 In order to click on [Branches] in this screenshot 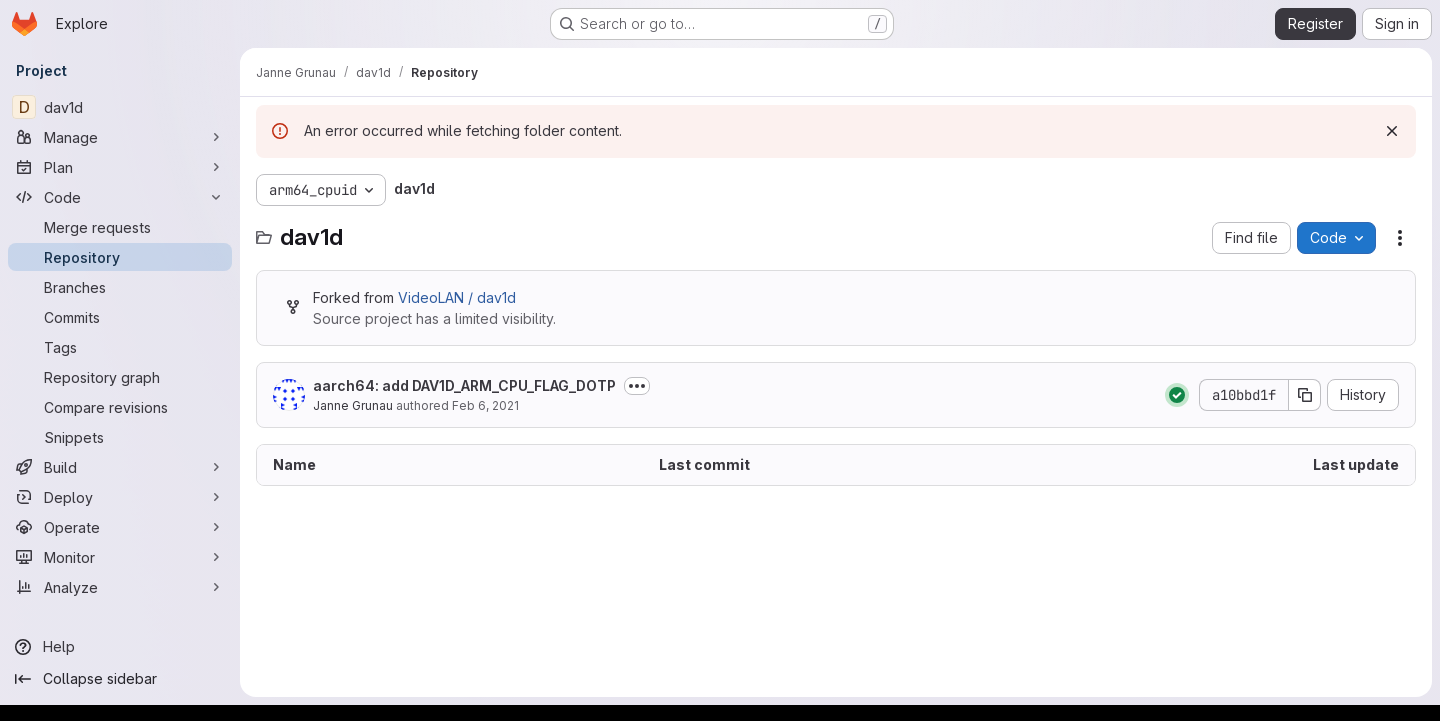, I will do `click(120, 287)`.